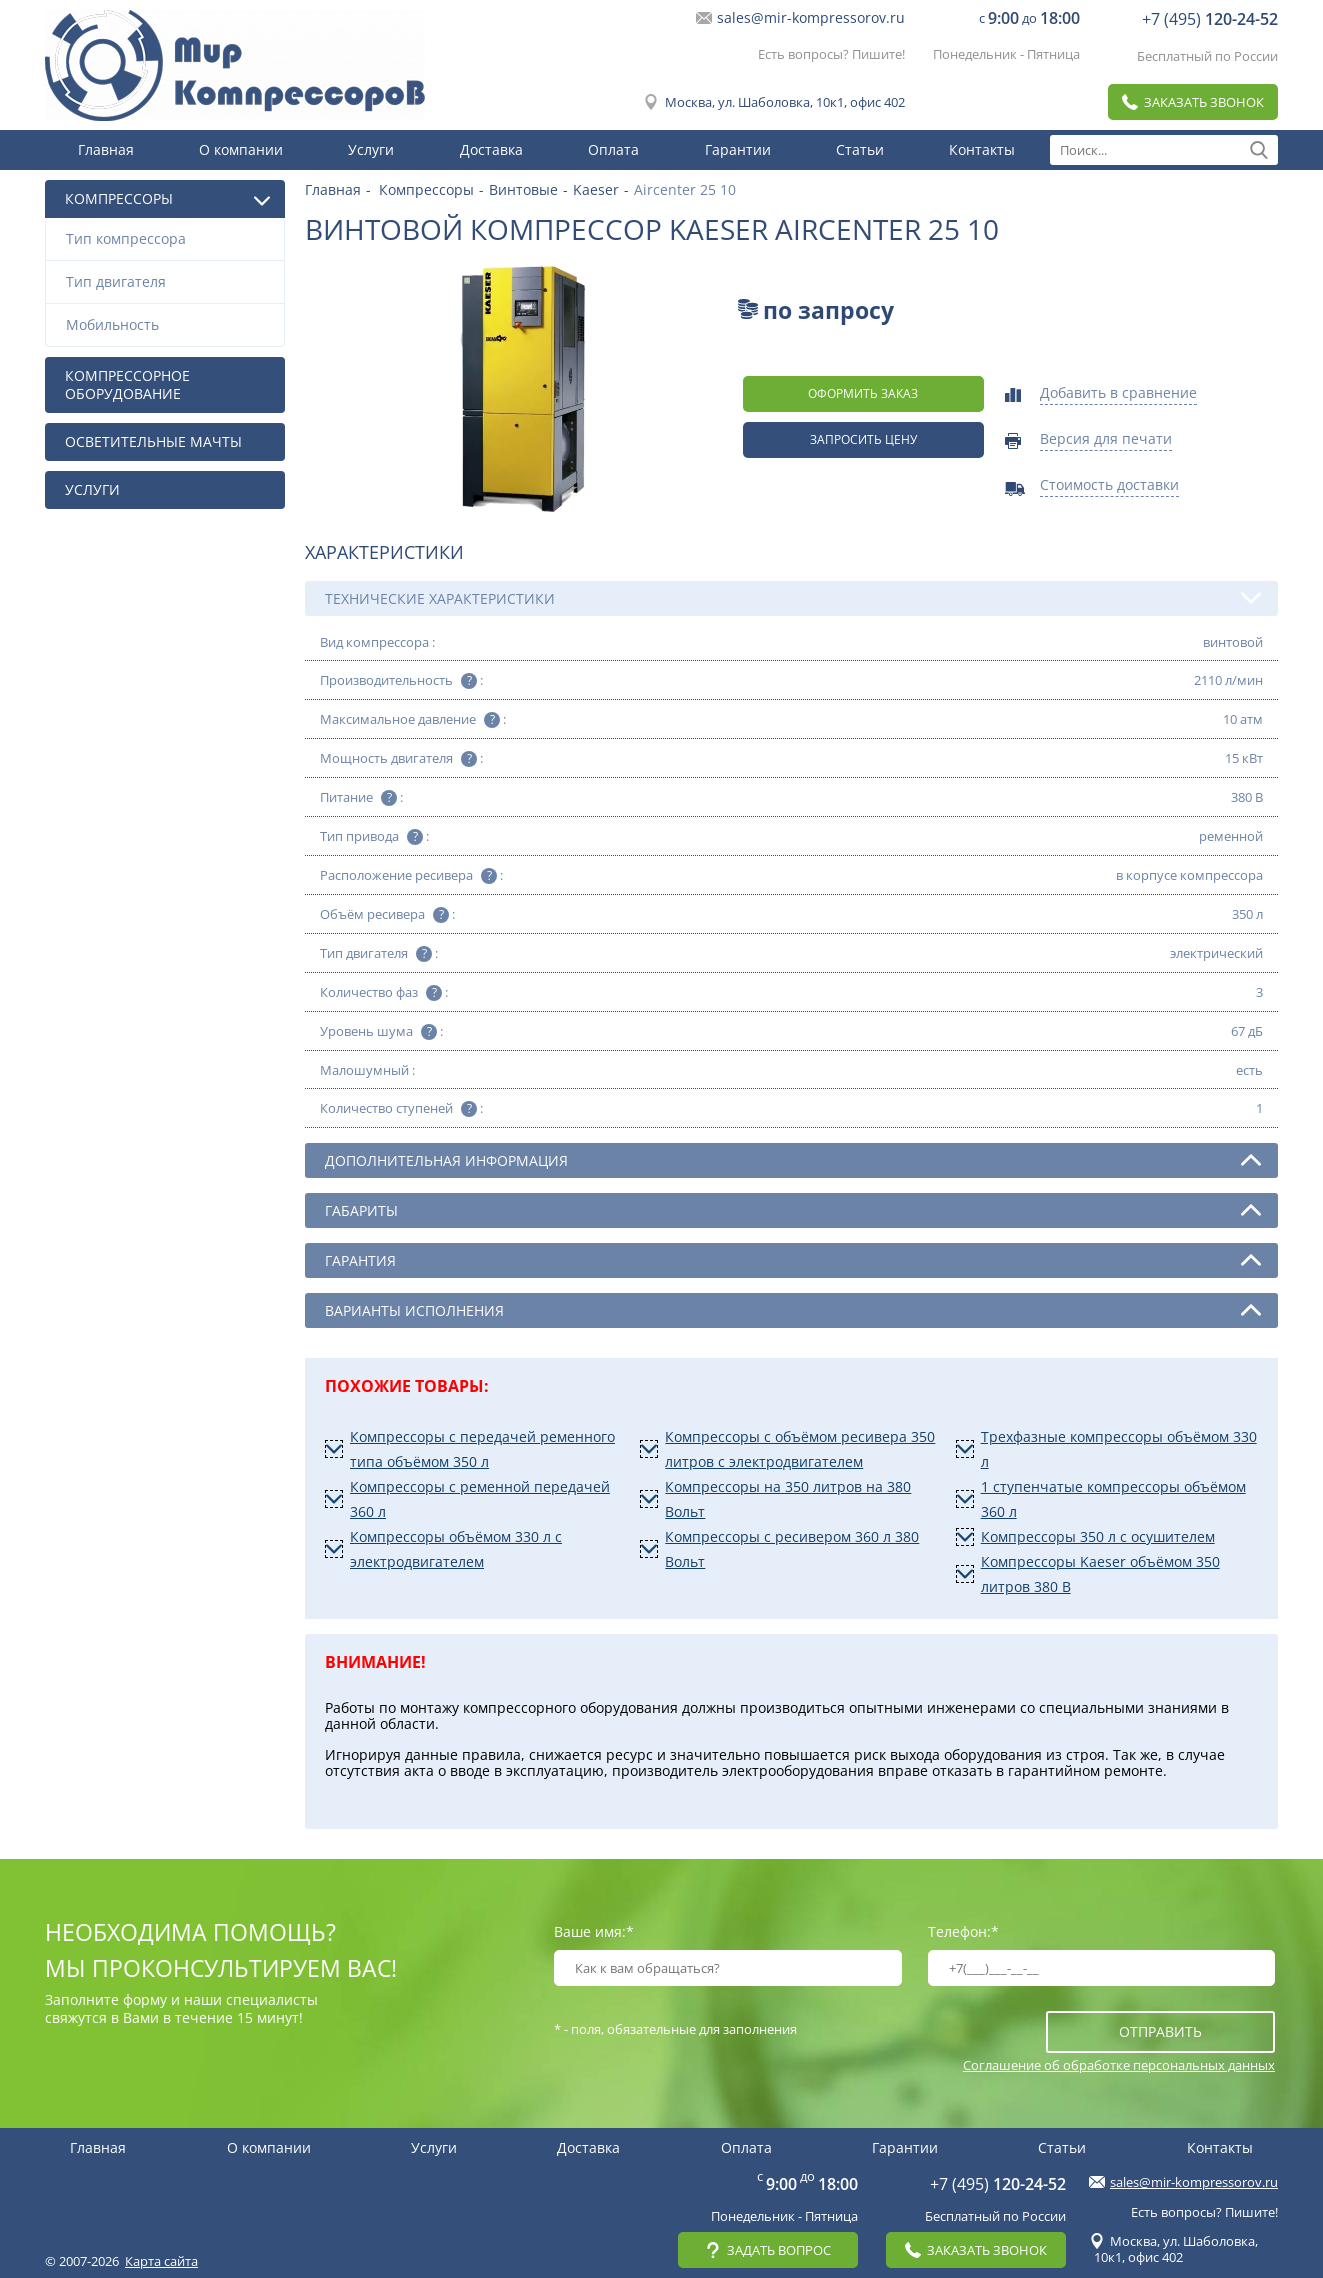 This screenshot has width=1323, height=2278. Describe the element at coordinates (384, 552) in the screenshot. I see `Характеристики` at that location.